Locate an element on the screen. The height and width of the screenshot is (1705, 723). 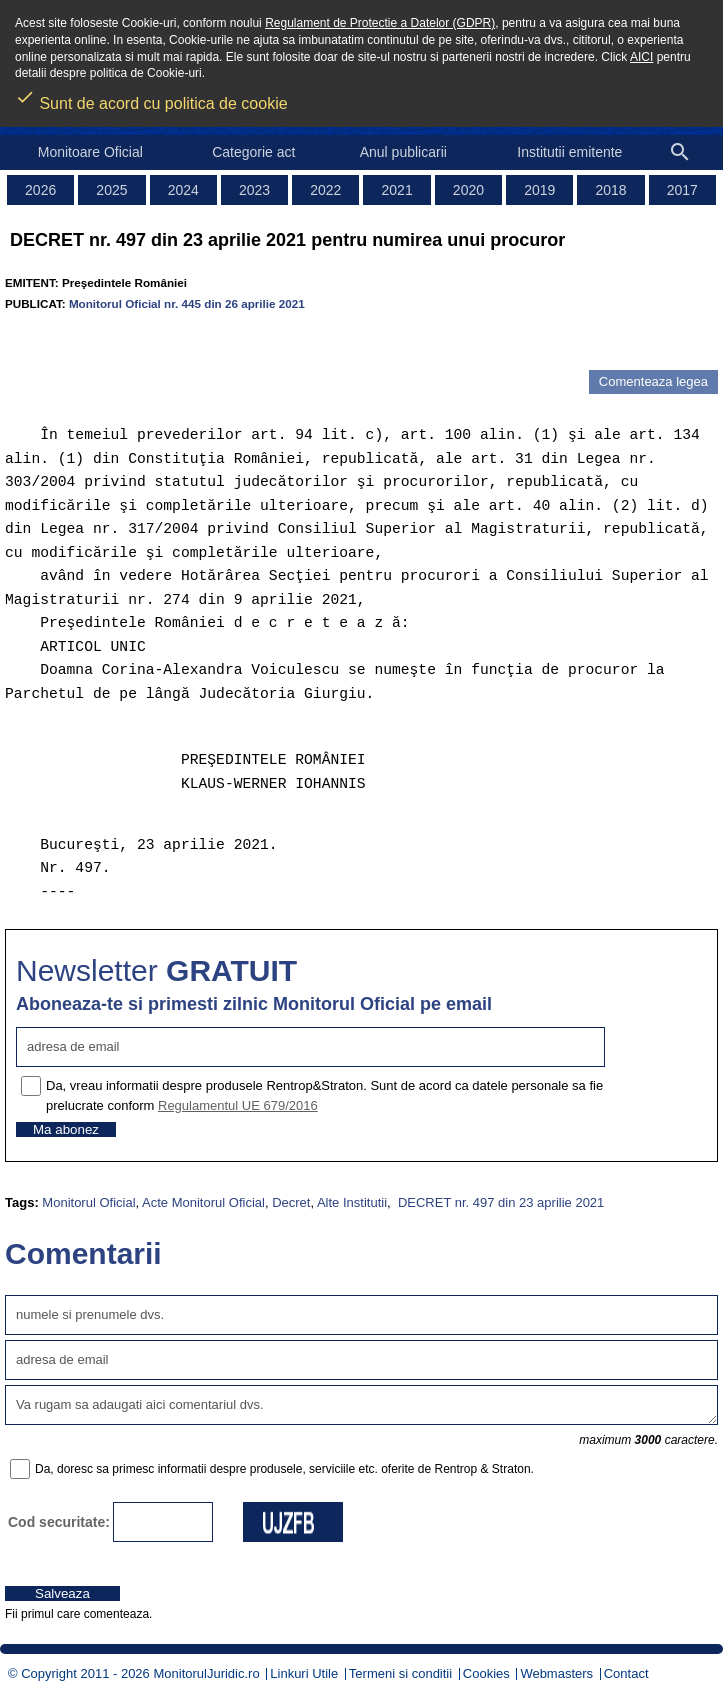
Contact is located at coordinates (626, 1673).